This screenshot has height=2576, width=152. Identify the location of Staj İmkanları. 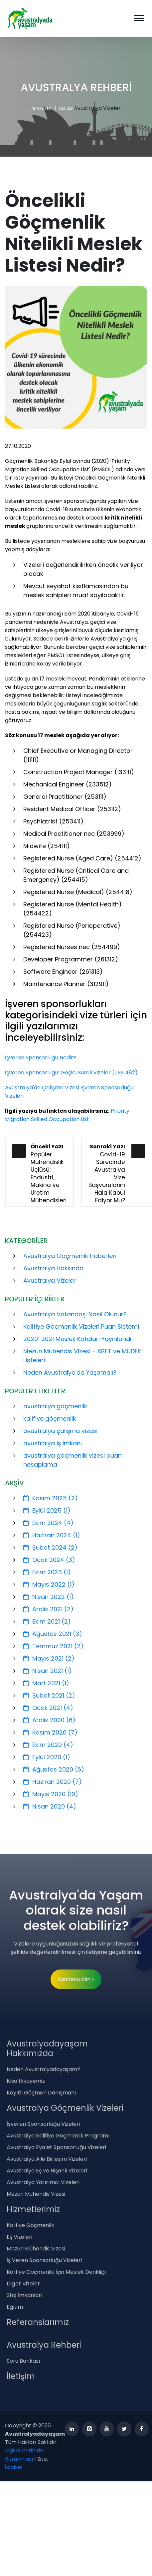
(24, 2295).